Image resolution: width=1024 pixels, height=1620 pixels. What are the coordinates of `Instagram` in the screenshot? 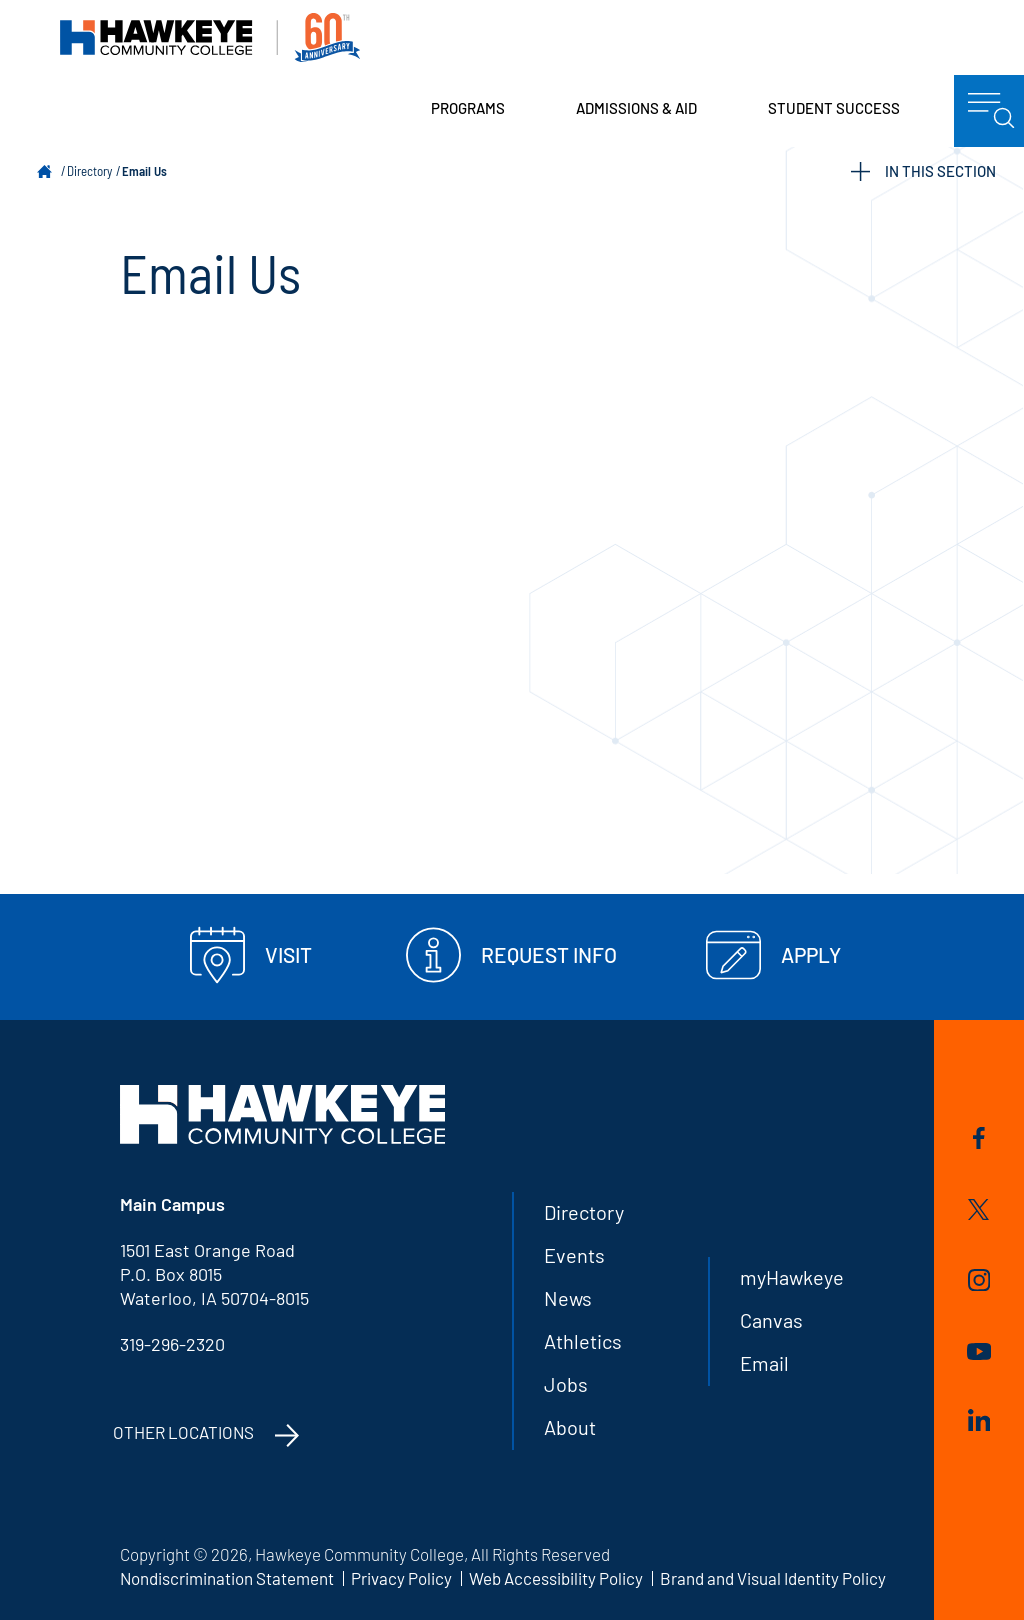 It's located at (979, 1280).